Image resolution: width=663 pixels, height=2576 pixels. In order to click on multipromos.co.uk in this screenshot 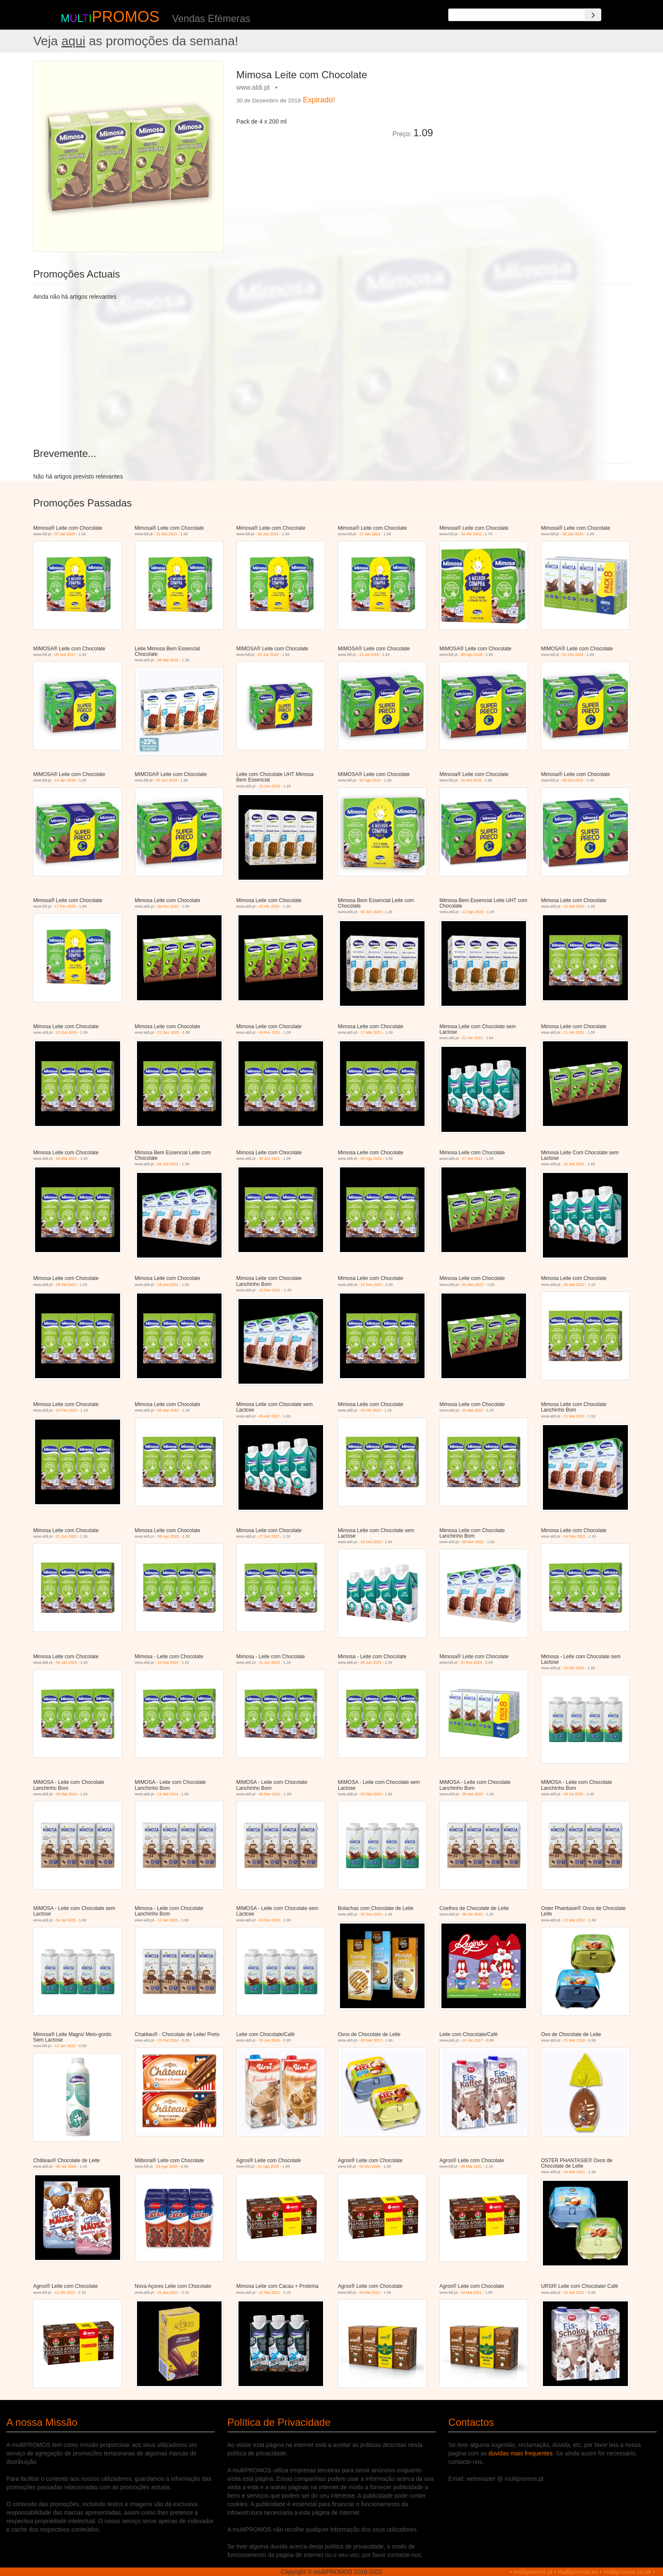, I will do `click(627, 2571)`.